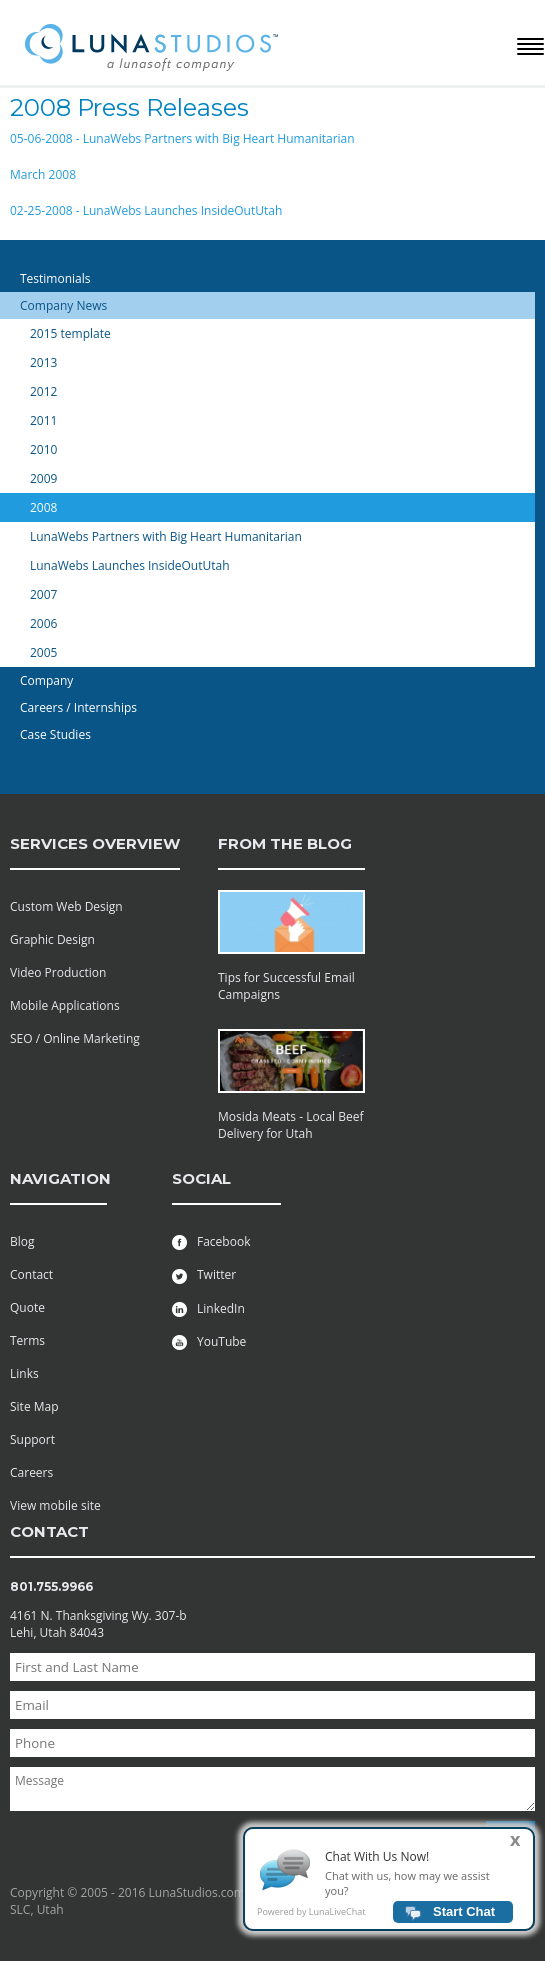 This screenshot has height=1961, width=545. I want to click on Powered by LunaLiveChat, so click(311, 1918).